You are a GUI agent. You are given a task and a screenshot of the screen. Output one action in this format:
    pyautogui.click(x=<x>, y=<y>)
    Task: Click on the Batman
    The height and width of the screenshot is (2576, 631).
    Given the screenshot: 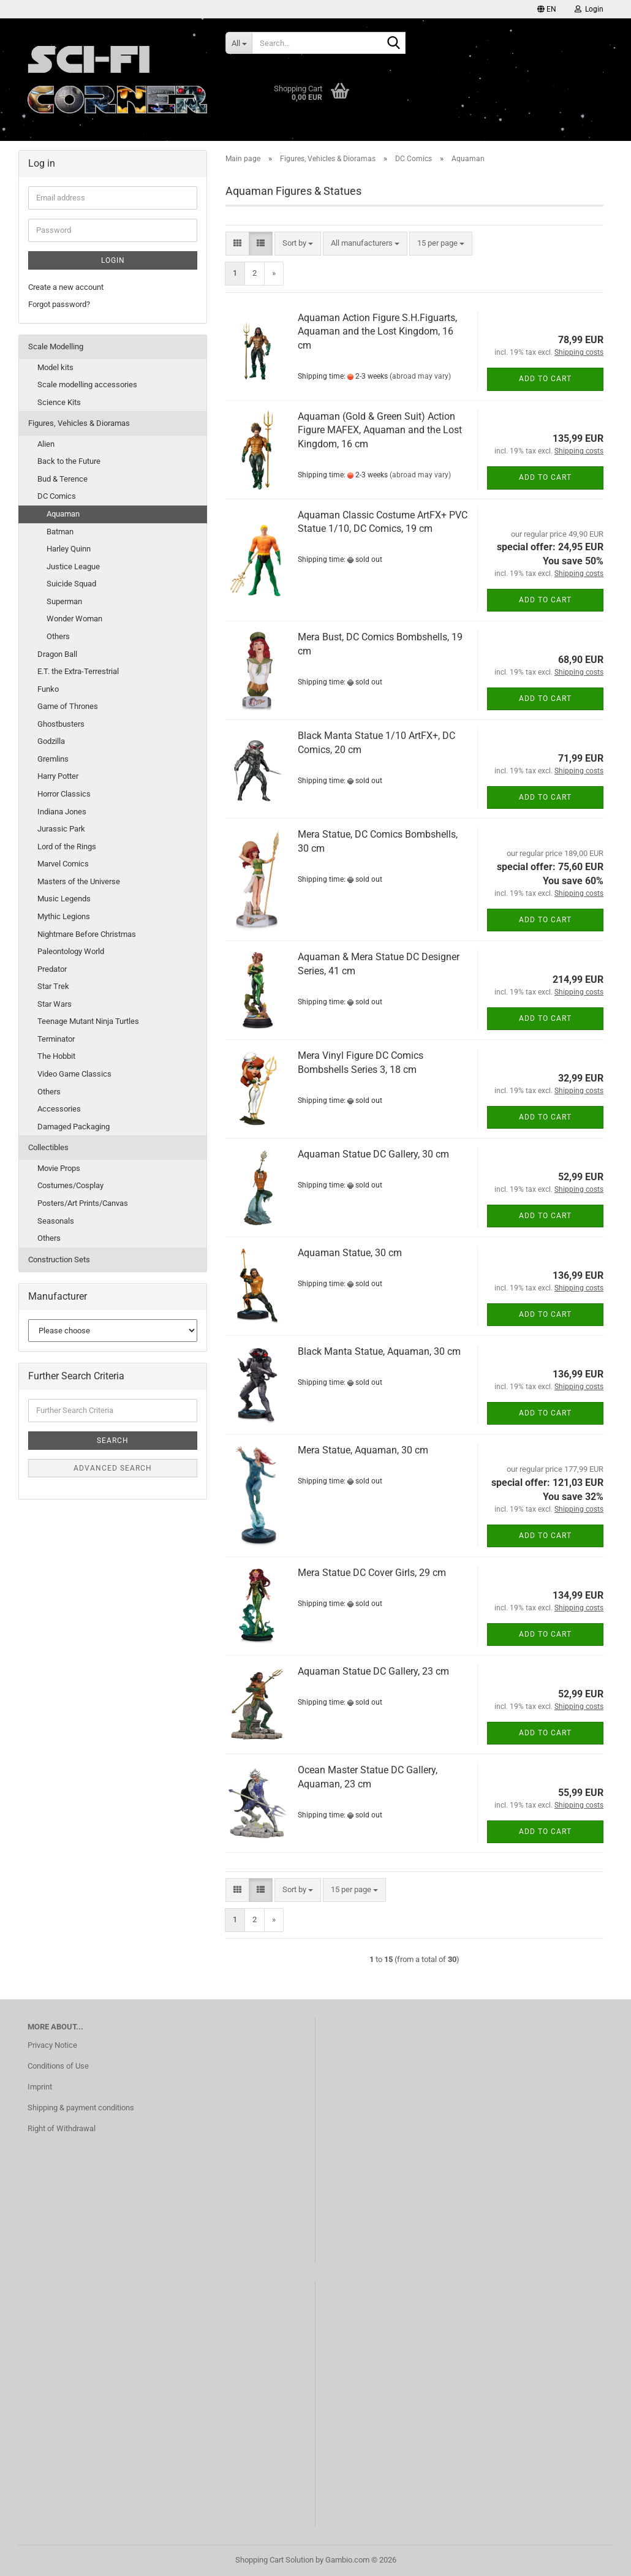 What is the action you would take?
    pyautogui.click(x=60, y=531)
    